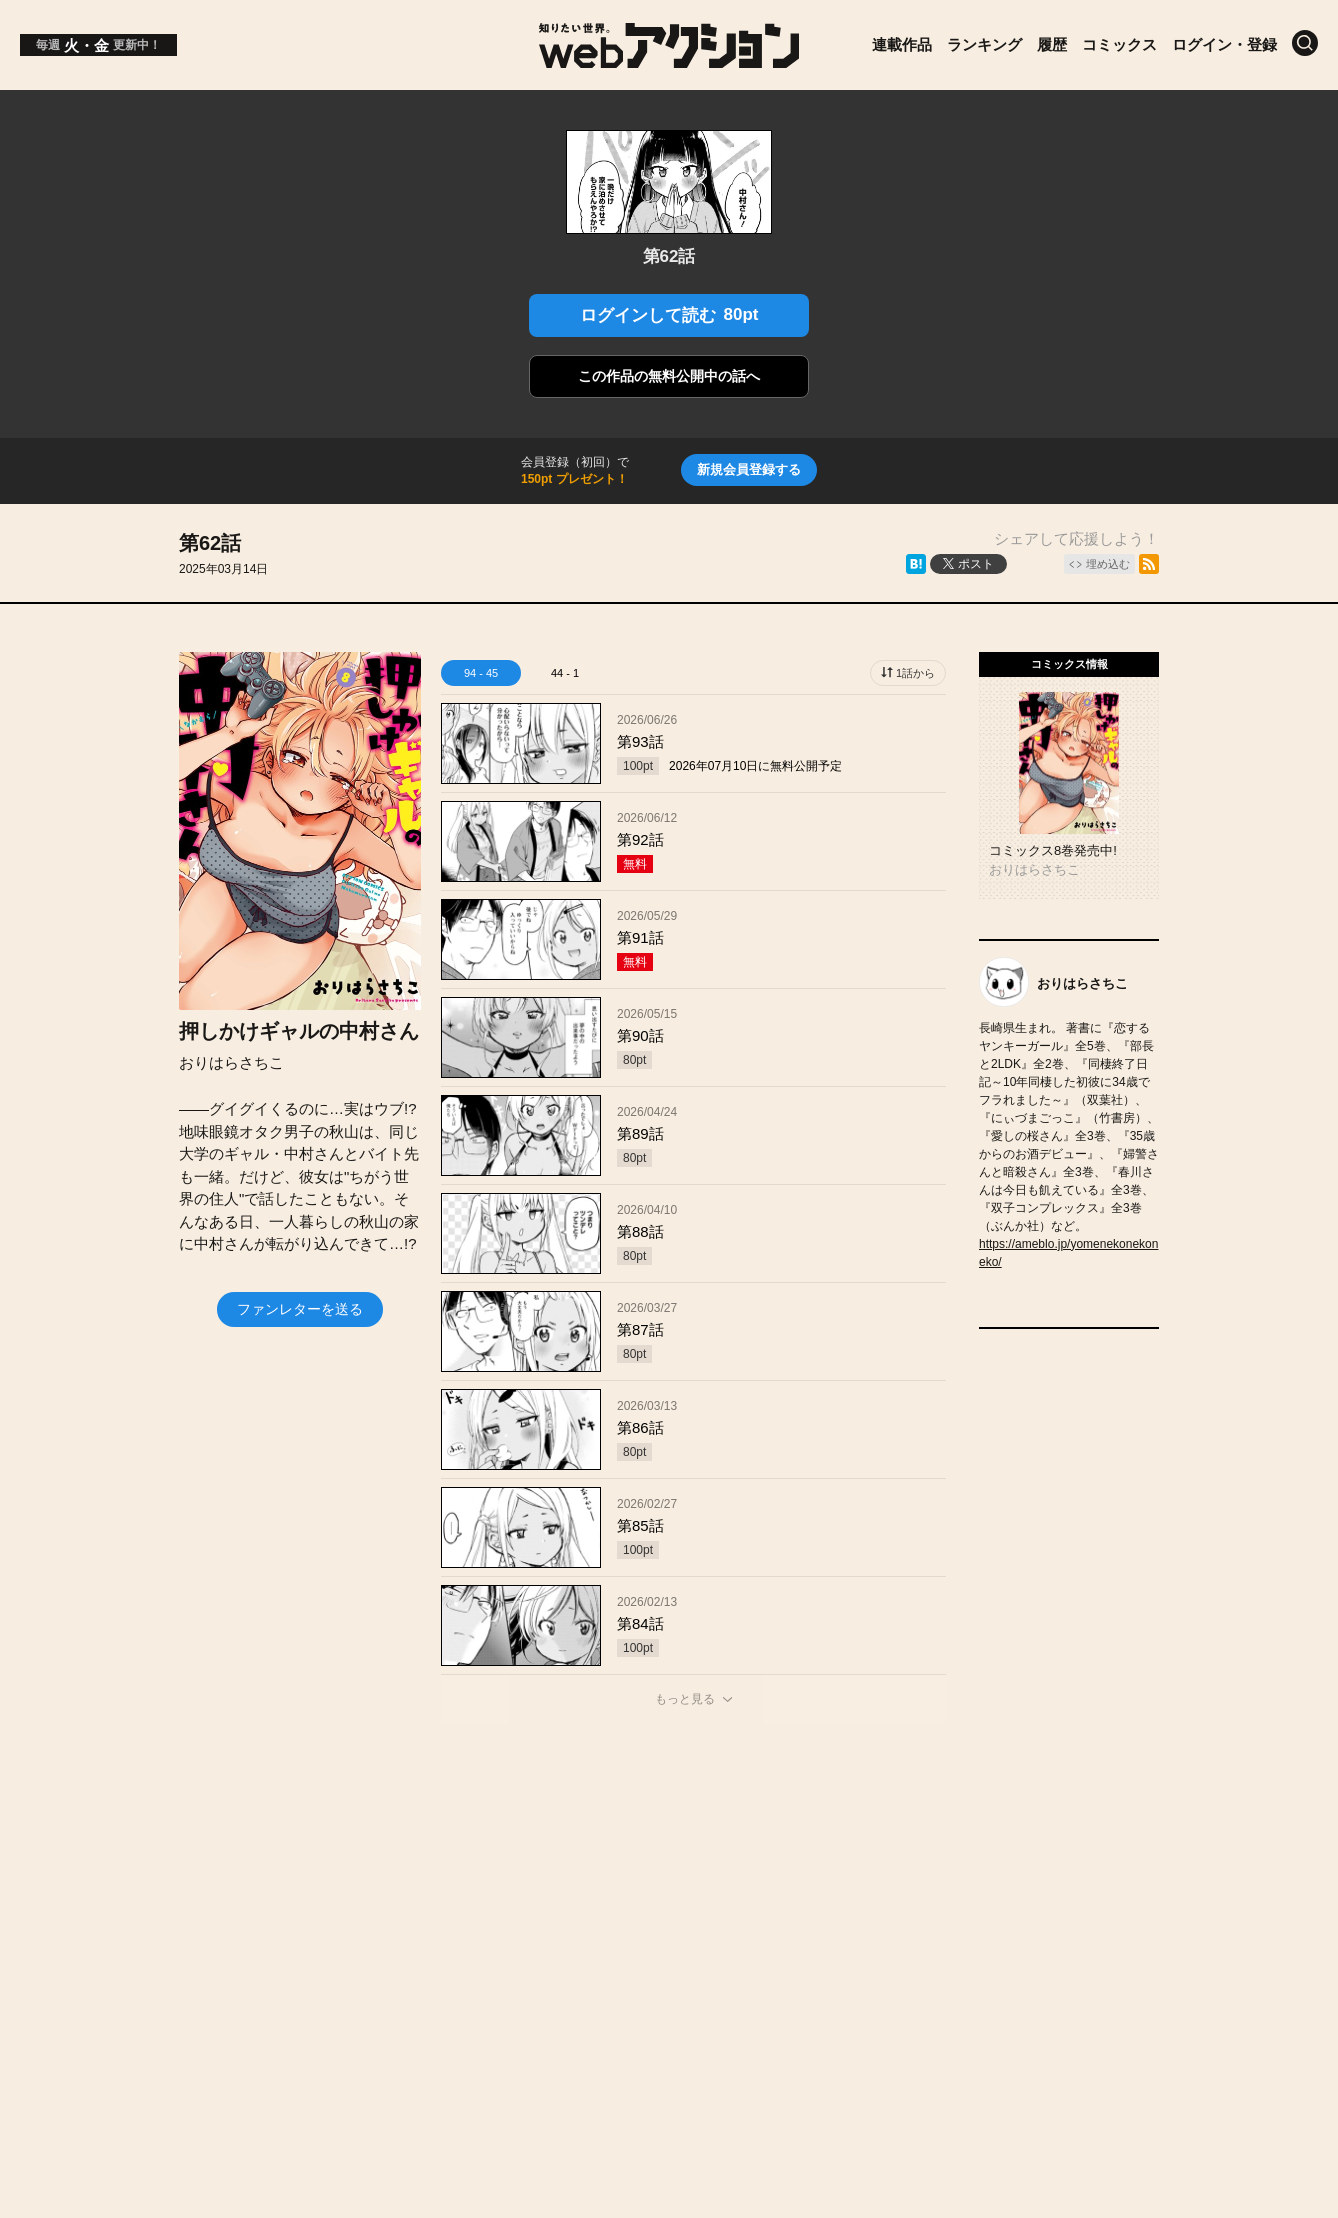 The height and width of the screenshot is (2218, 1338). Describe the element at coordinates (481, 673) in the screenshot. I see `94 - 45 [tab]` at that location.